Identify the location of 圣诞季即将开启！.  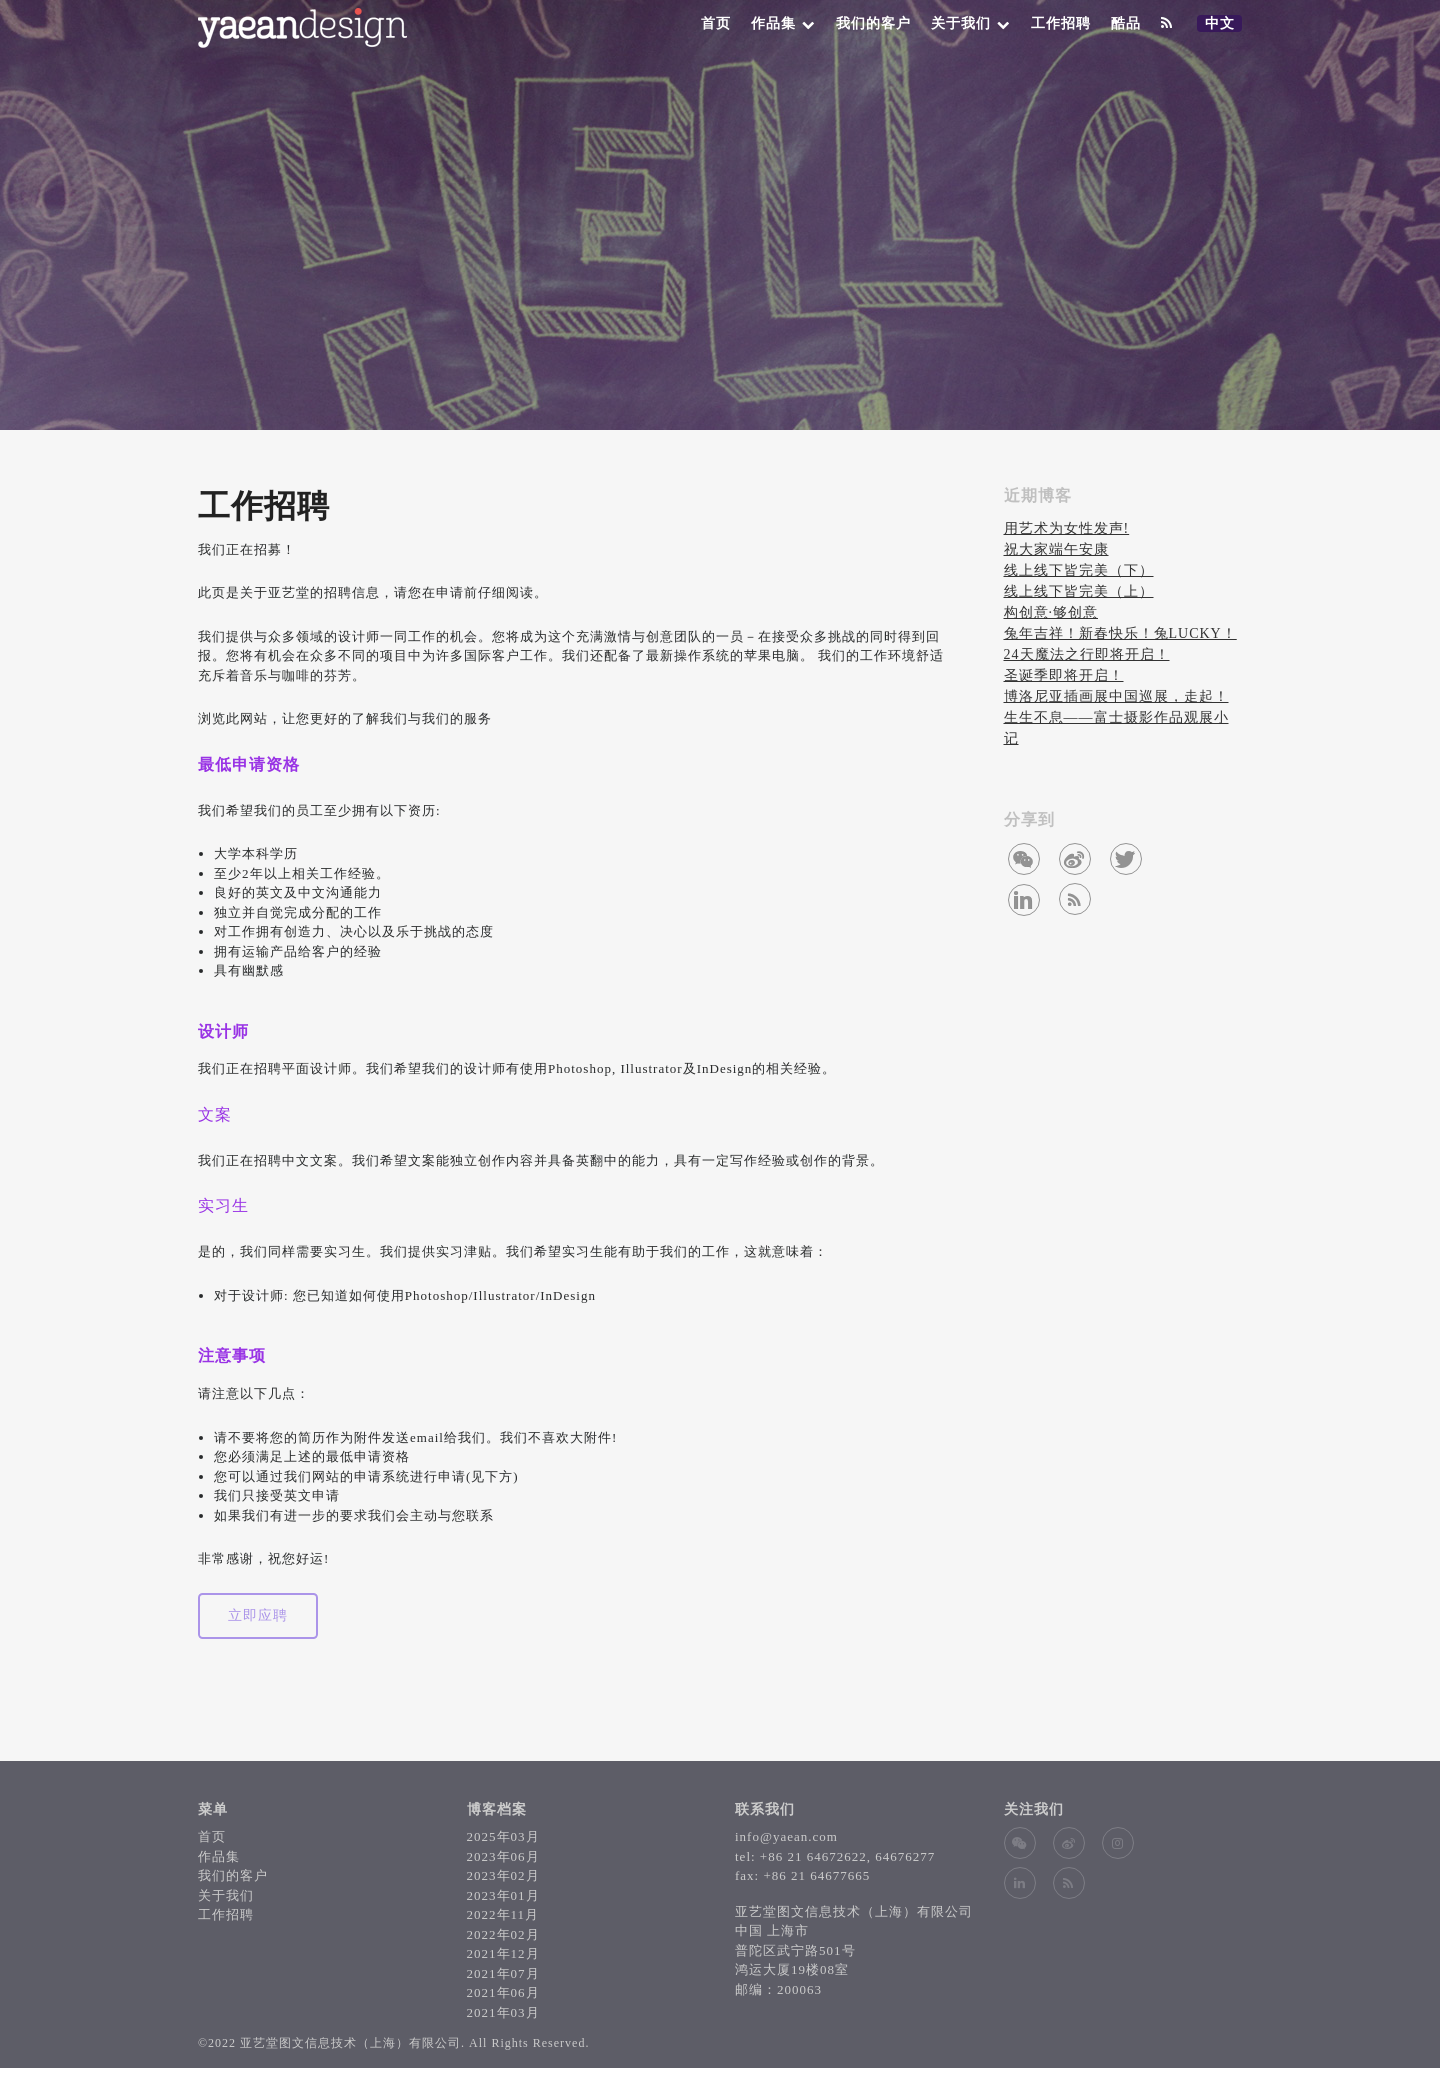
(1064, 675).